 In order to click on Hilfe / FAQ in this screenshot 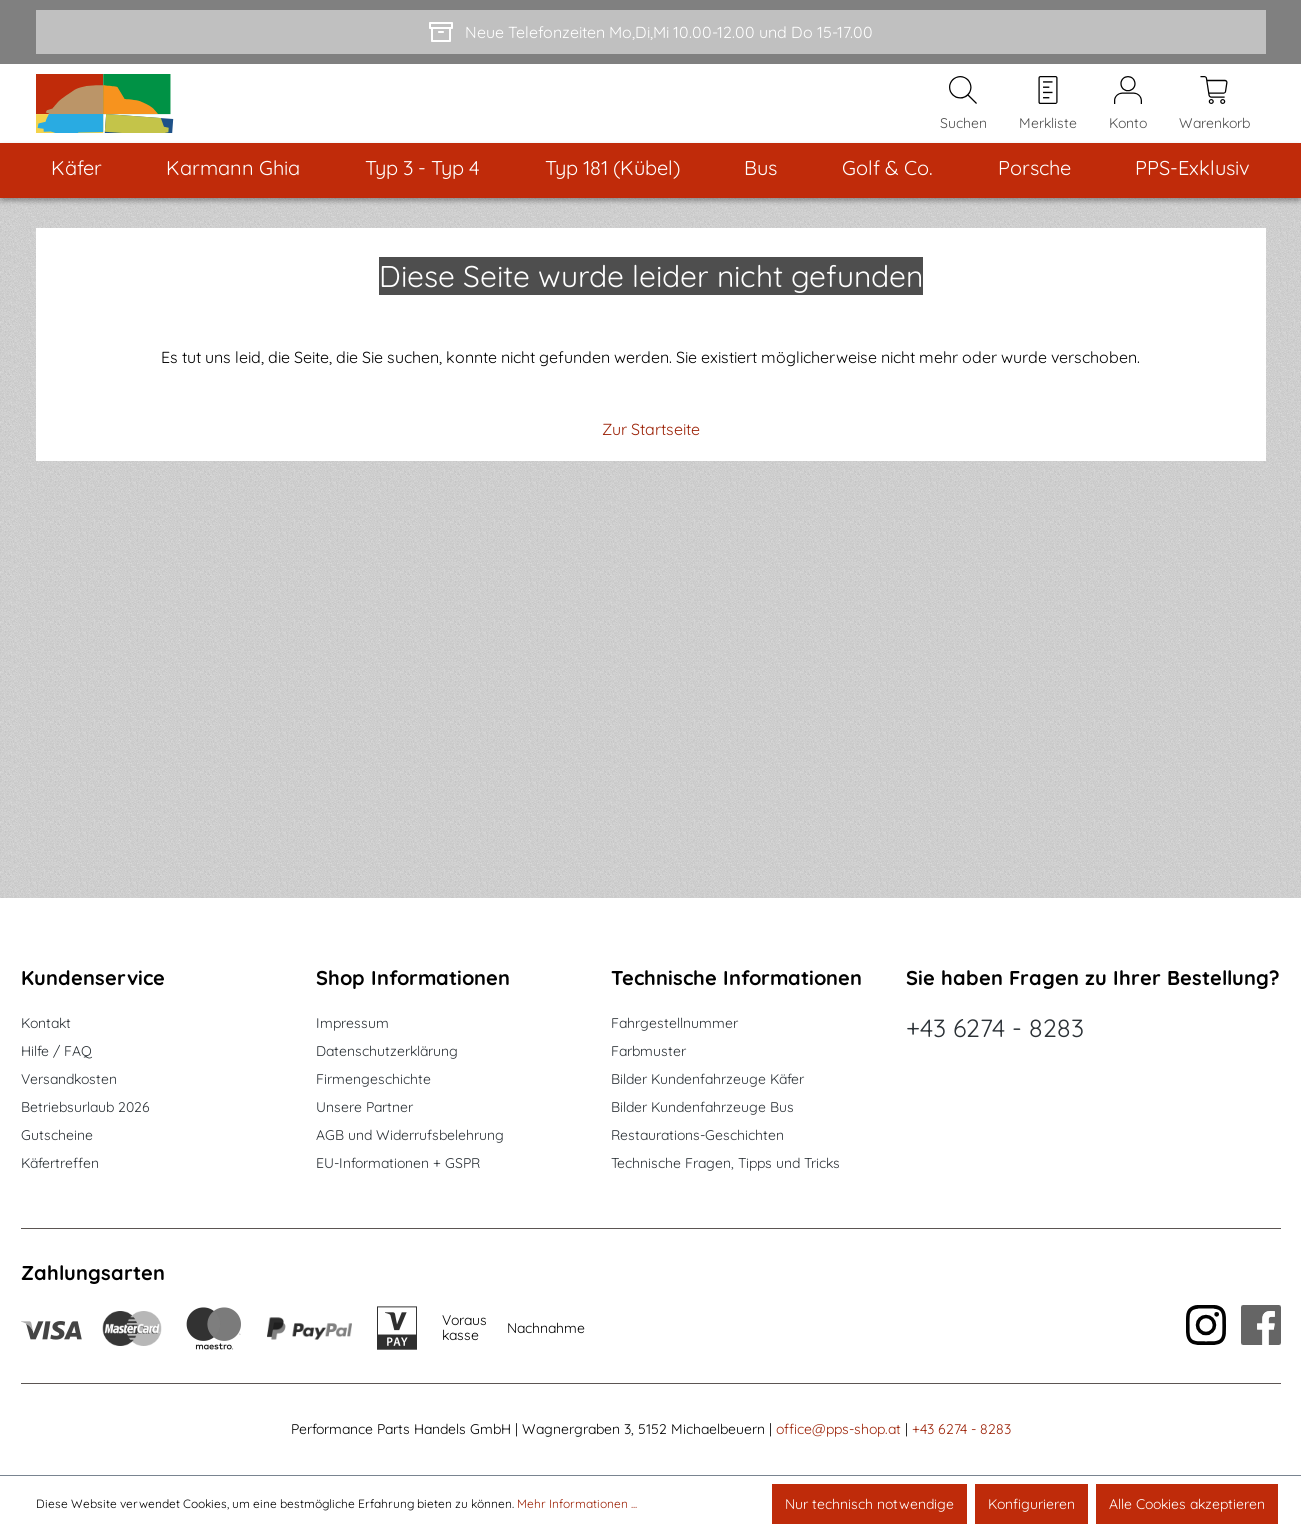, I will do `click(56, 1051)`.